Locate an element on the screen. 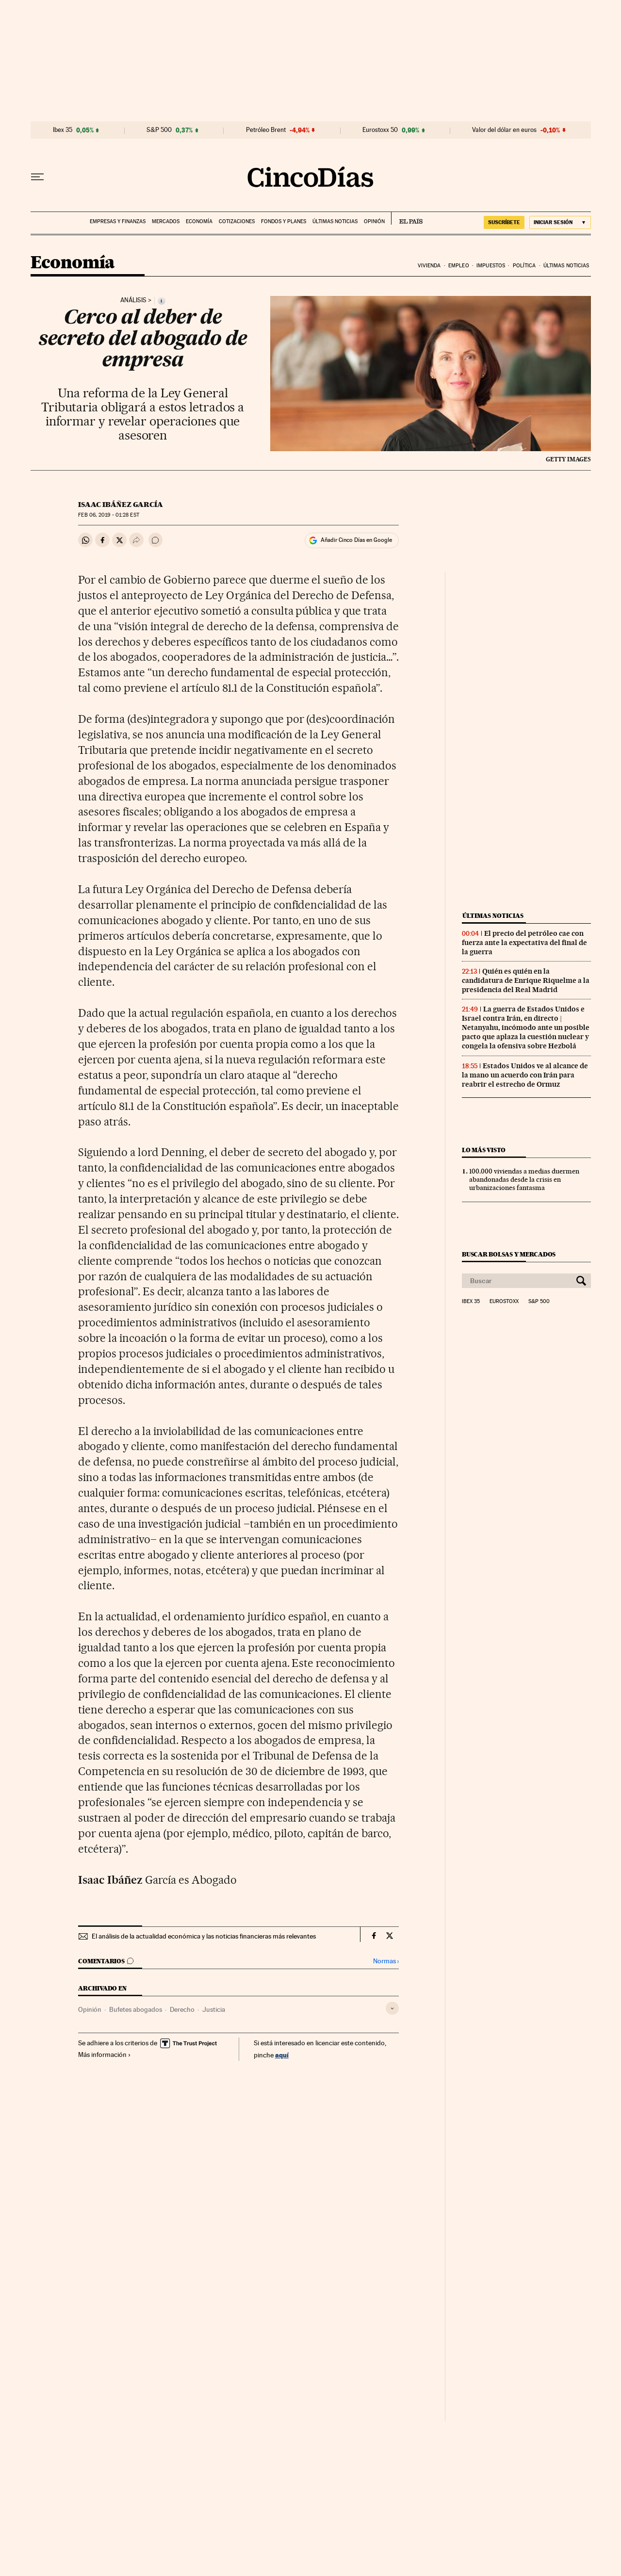  S&P 500 is located at coordinates (159, 130).